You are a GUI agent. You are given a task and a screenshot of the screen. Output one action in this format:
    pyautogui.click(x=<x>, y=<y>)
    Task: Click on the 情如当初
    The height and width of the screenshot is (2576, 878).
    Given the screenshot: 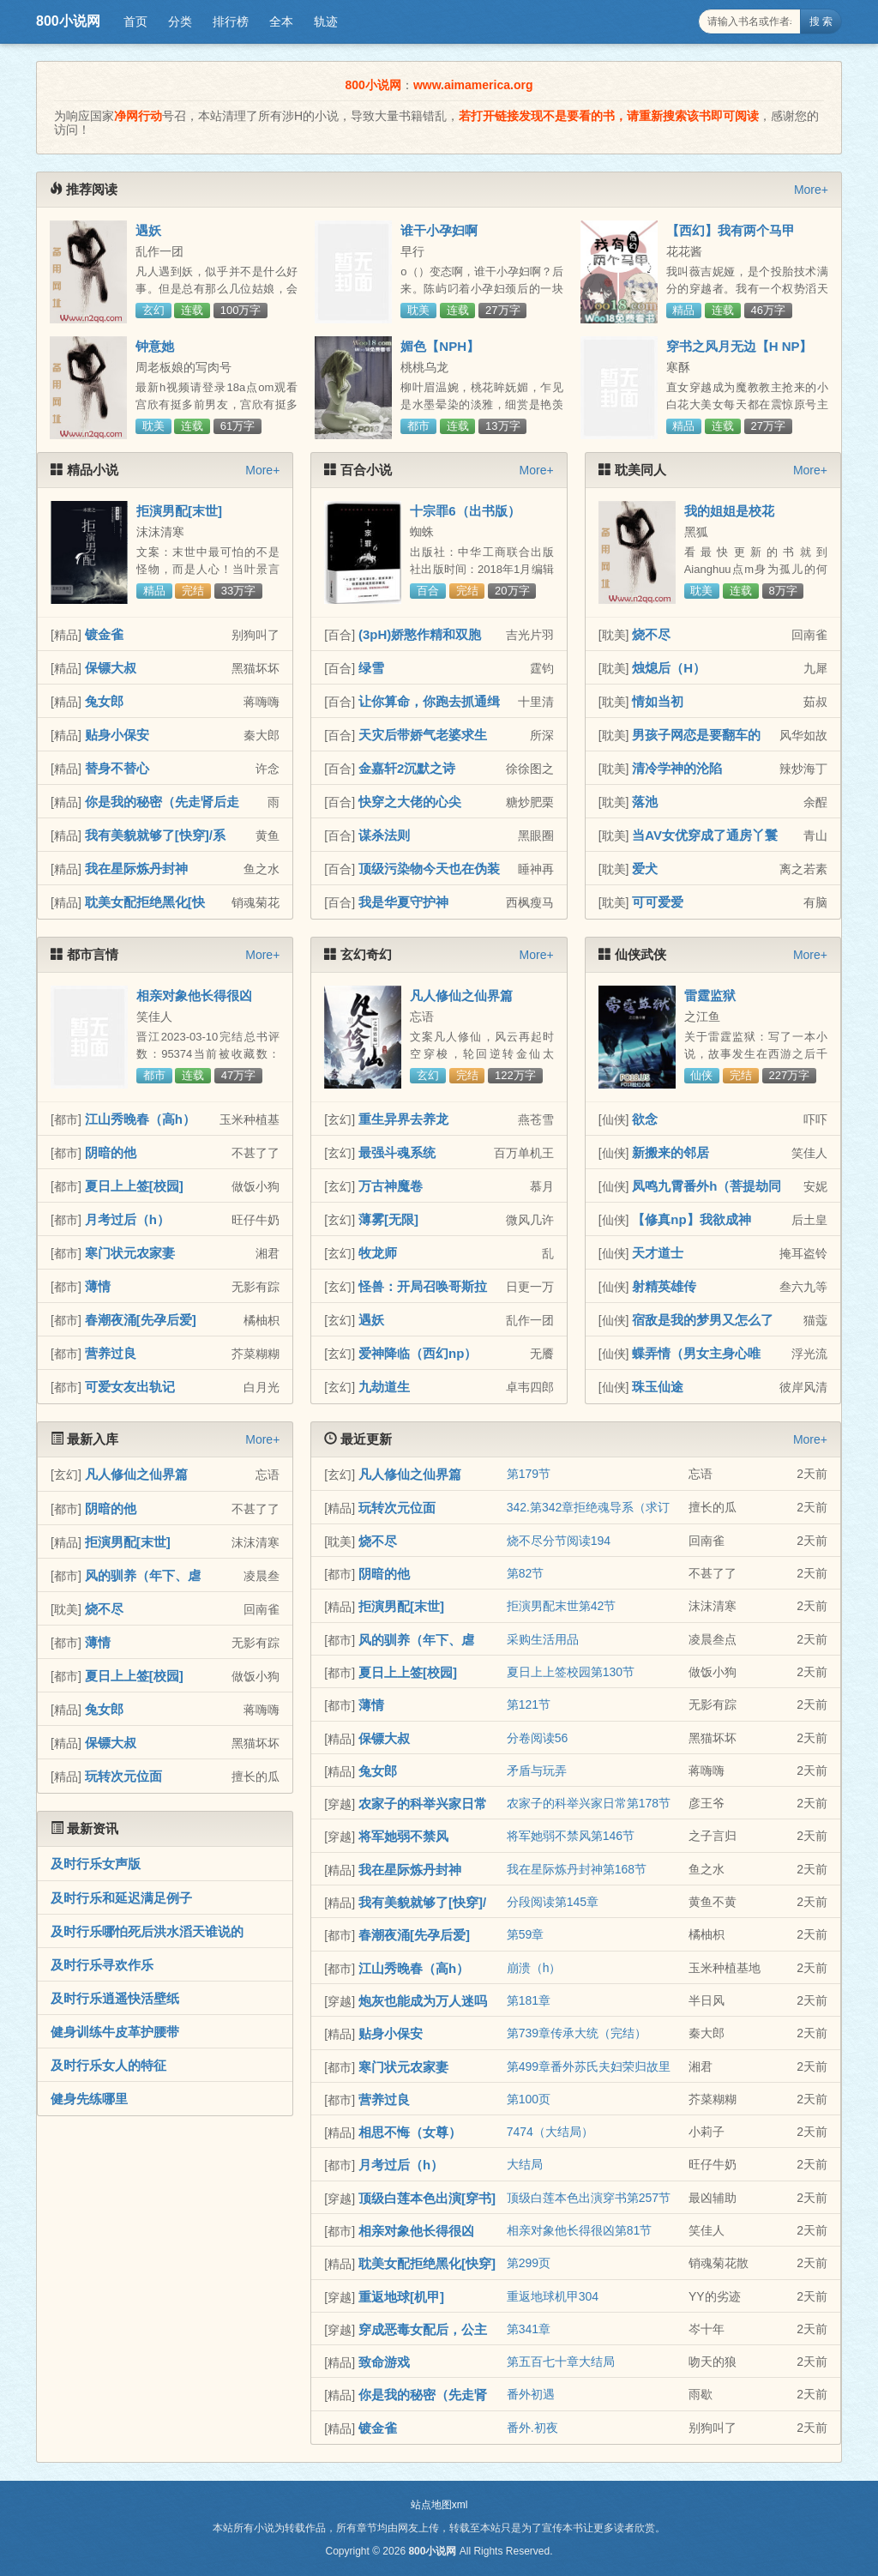 What is the action you would take?
    pyautogui.click(x=657, y=701)
    